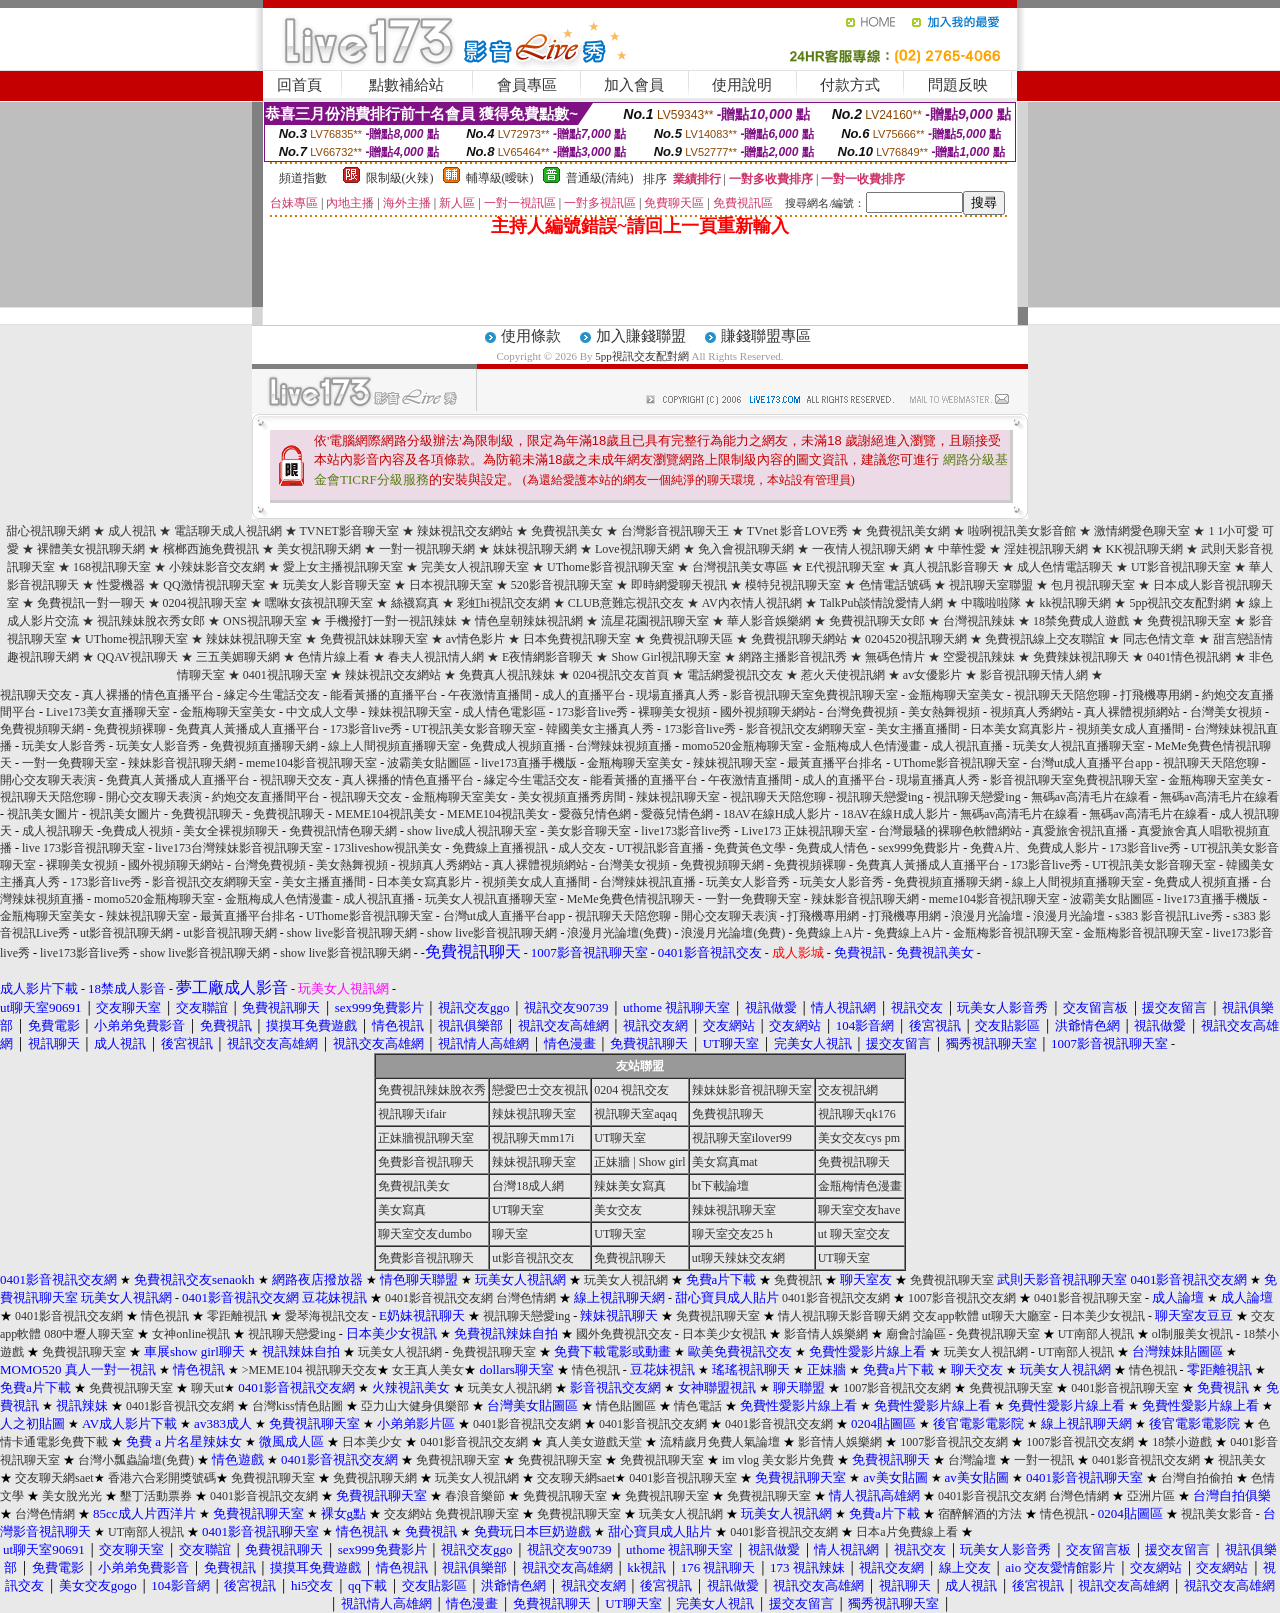  I want to click on 淫娃視訊聊天網, so click(1046, 549).